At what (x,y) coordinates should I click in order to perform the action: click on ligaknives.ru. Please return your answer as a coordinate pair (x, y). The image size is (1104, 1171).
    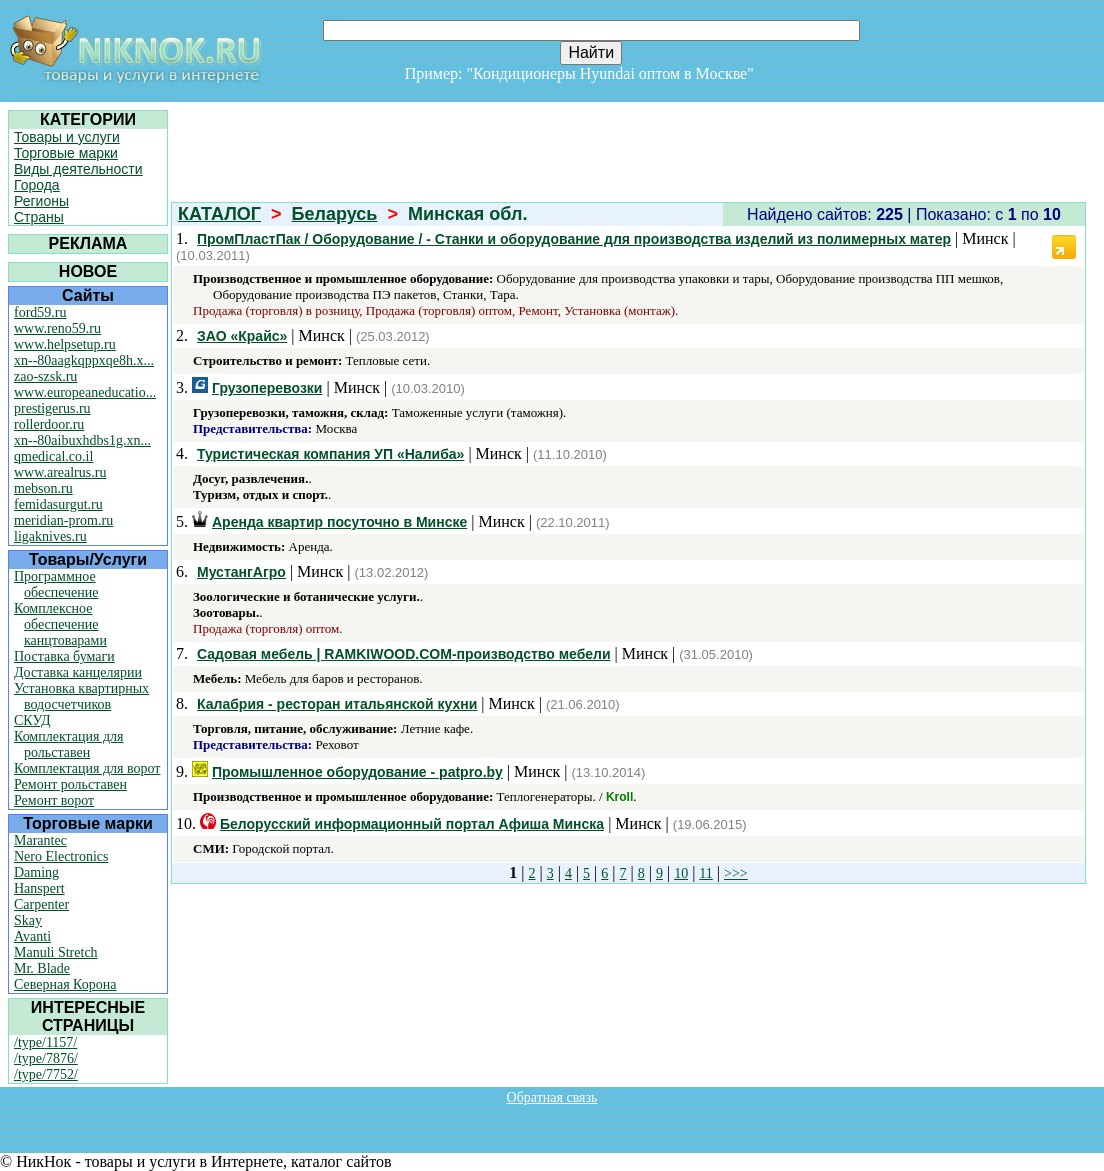
    Looking at the image, I should click on (50, 536).